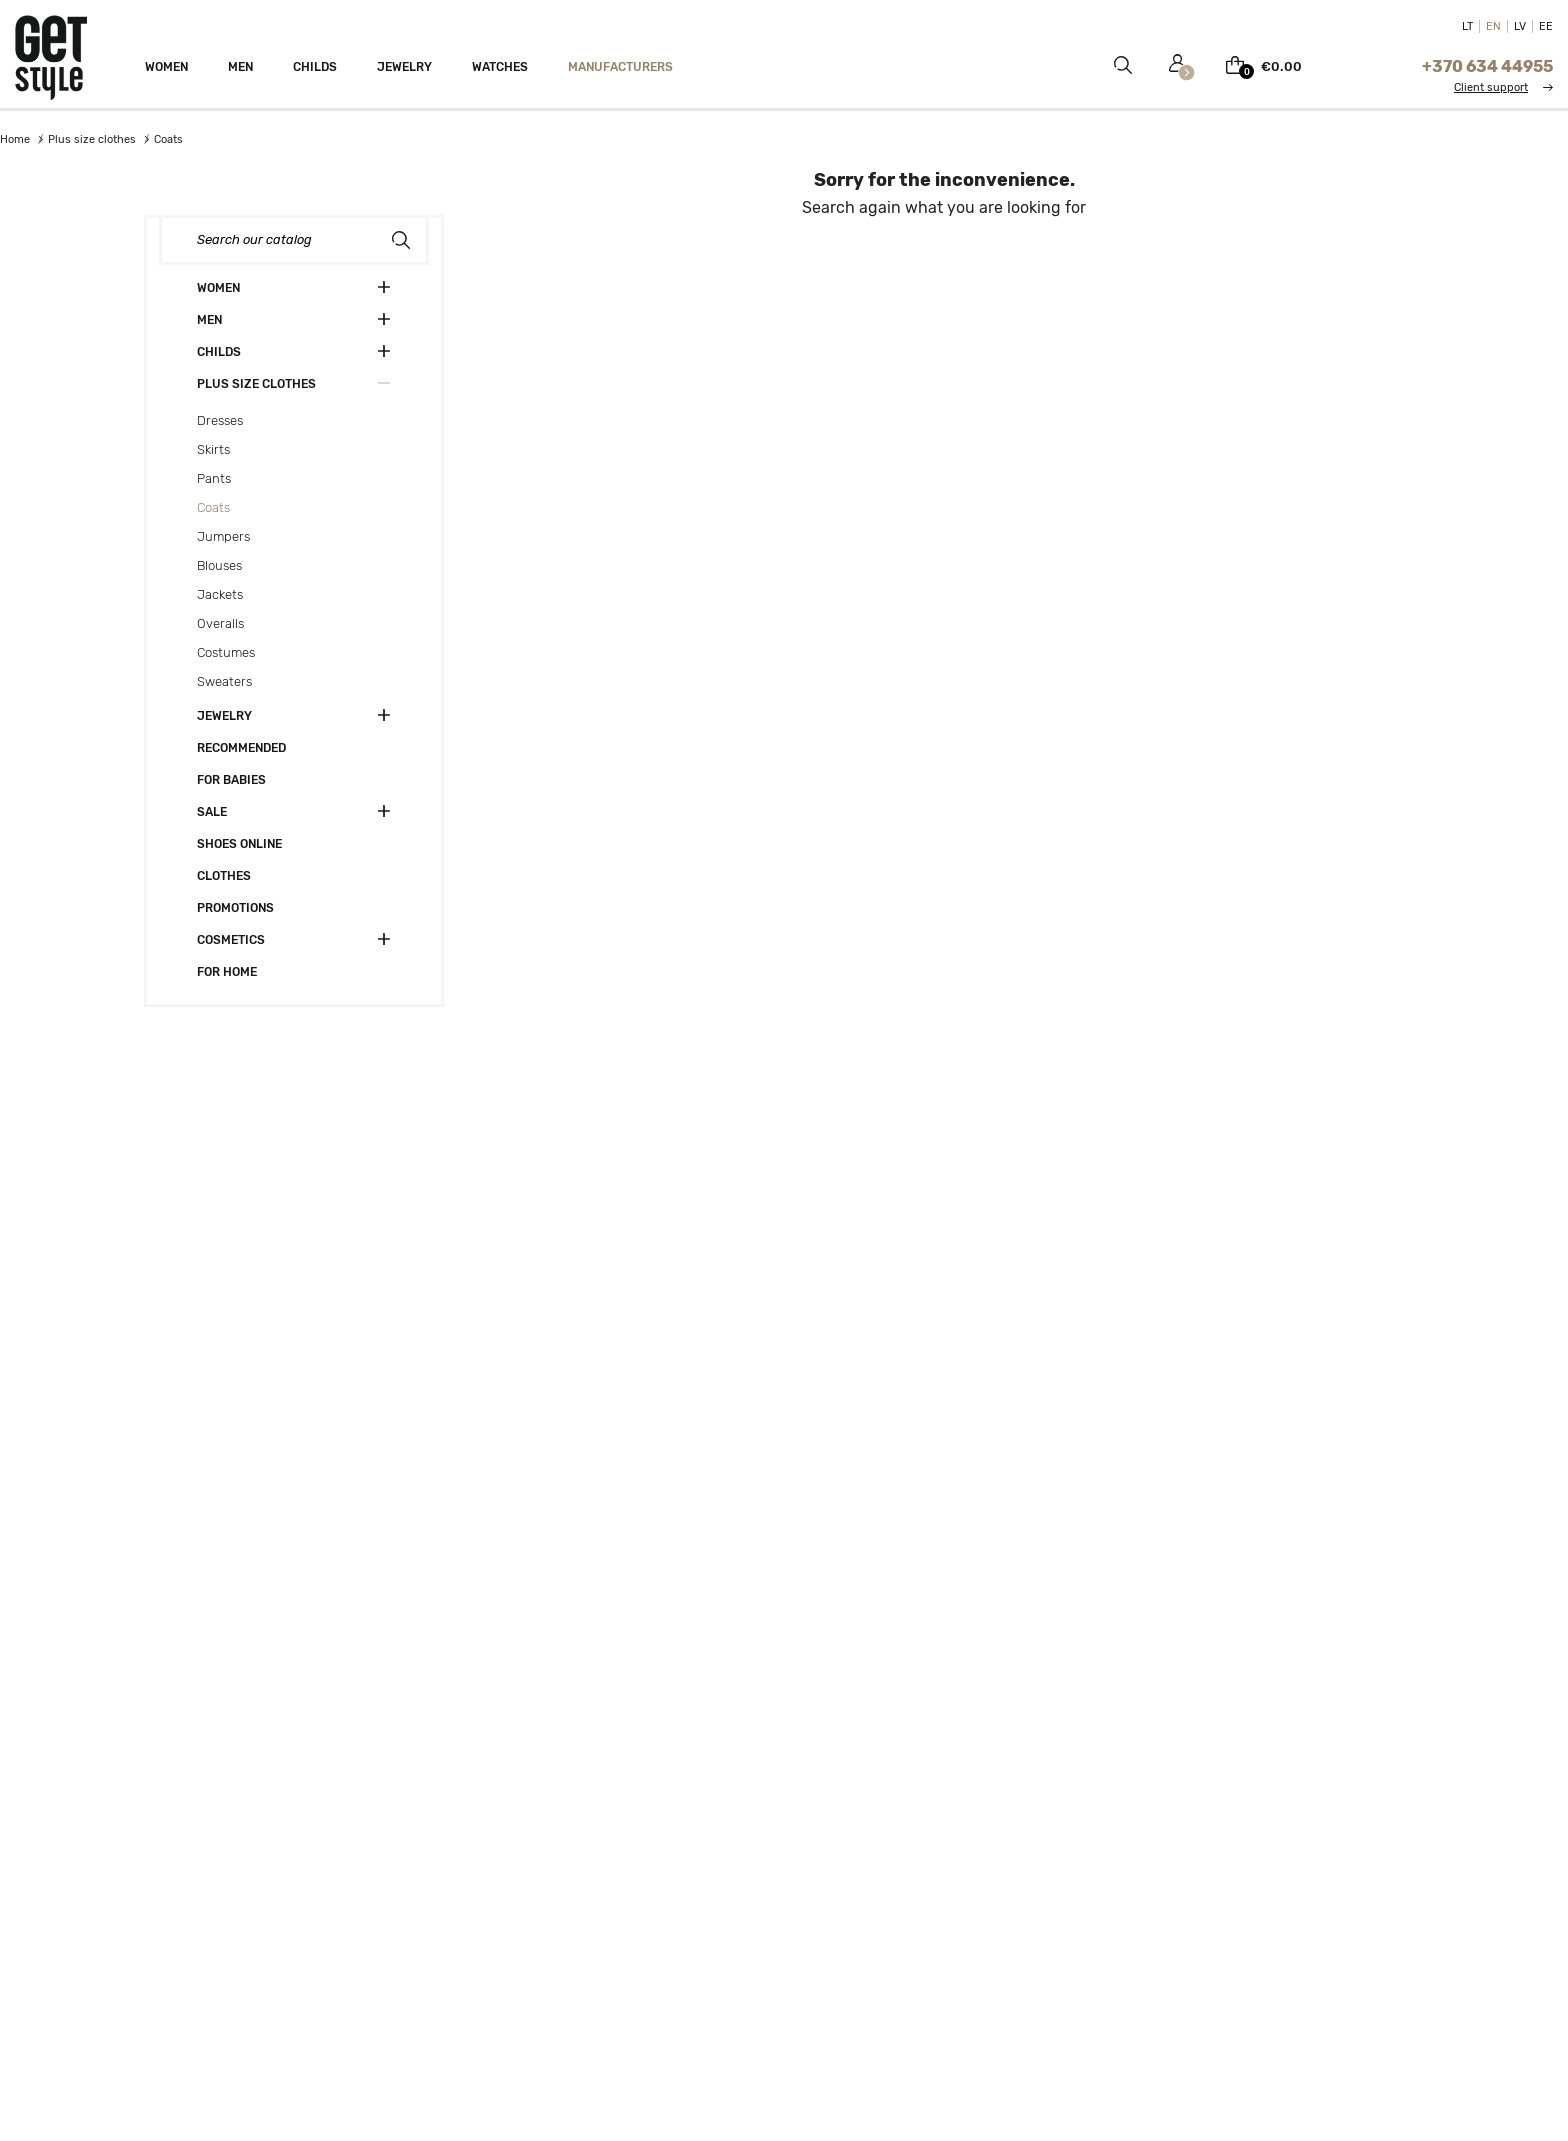  Describe the element at coordinates (213, 449) in the screenshot. I see `Skirts` at that location.